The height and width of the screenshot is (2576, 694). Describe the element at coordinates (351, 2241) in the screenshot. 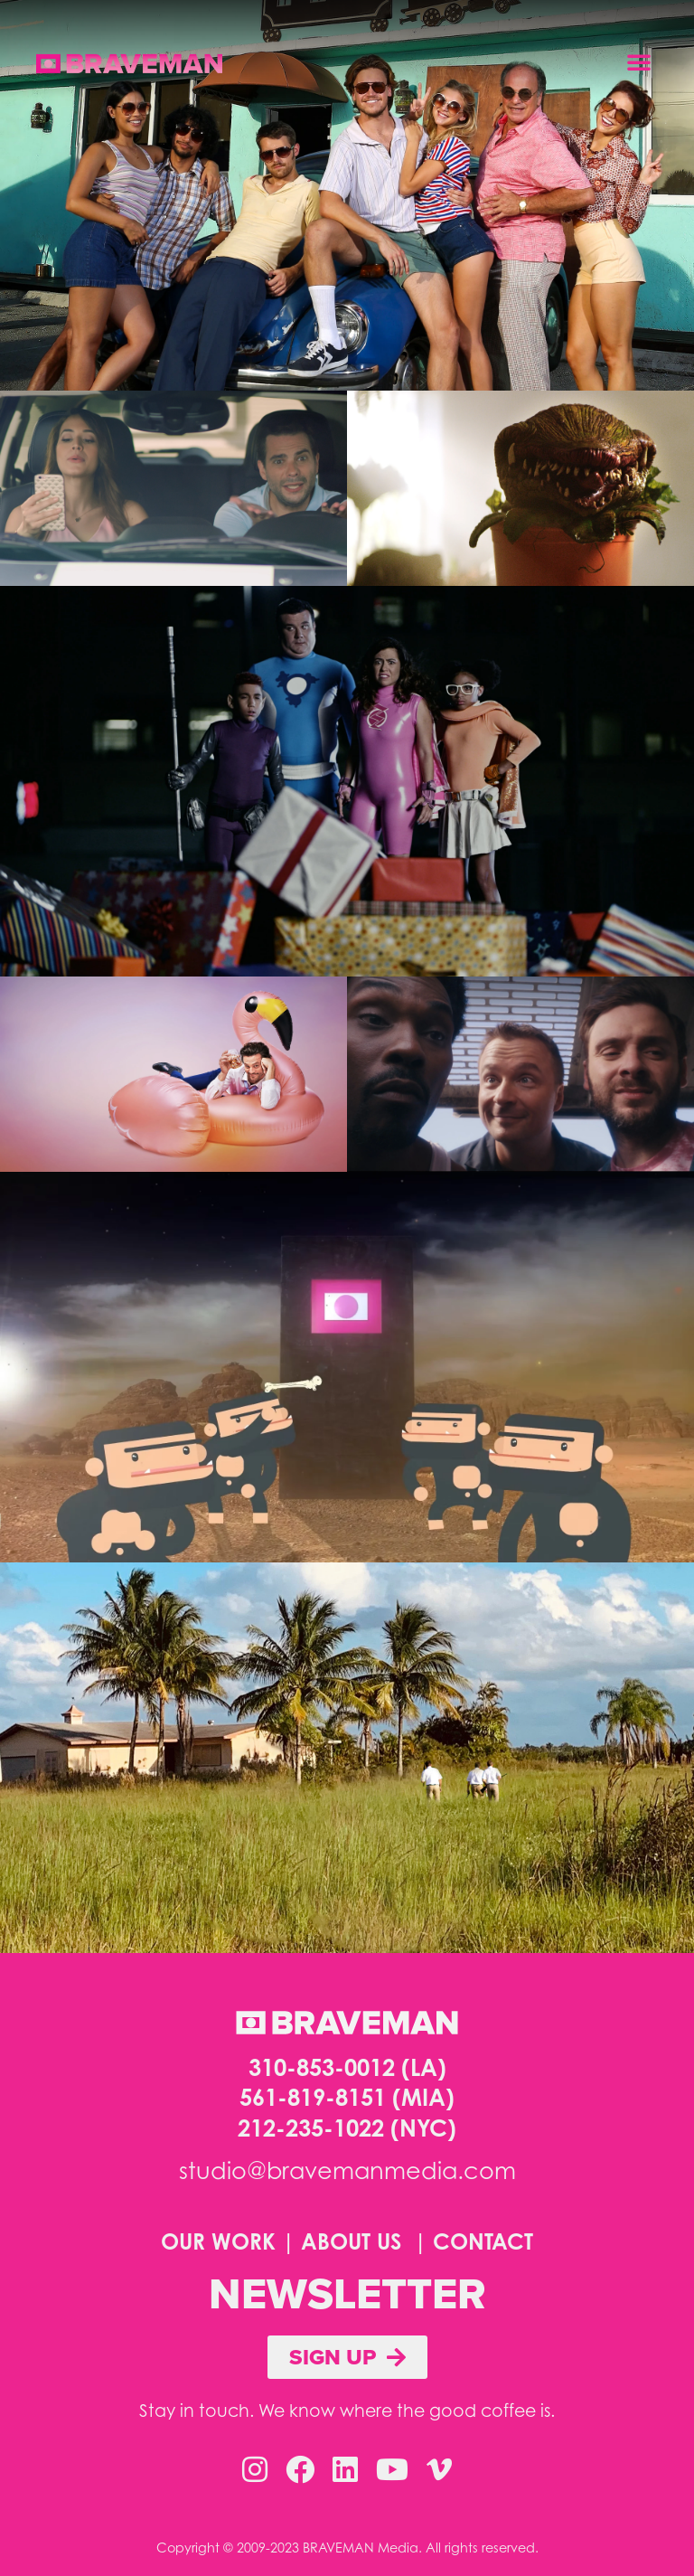

I see `ABOUT US` at that location.